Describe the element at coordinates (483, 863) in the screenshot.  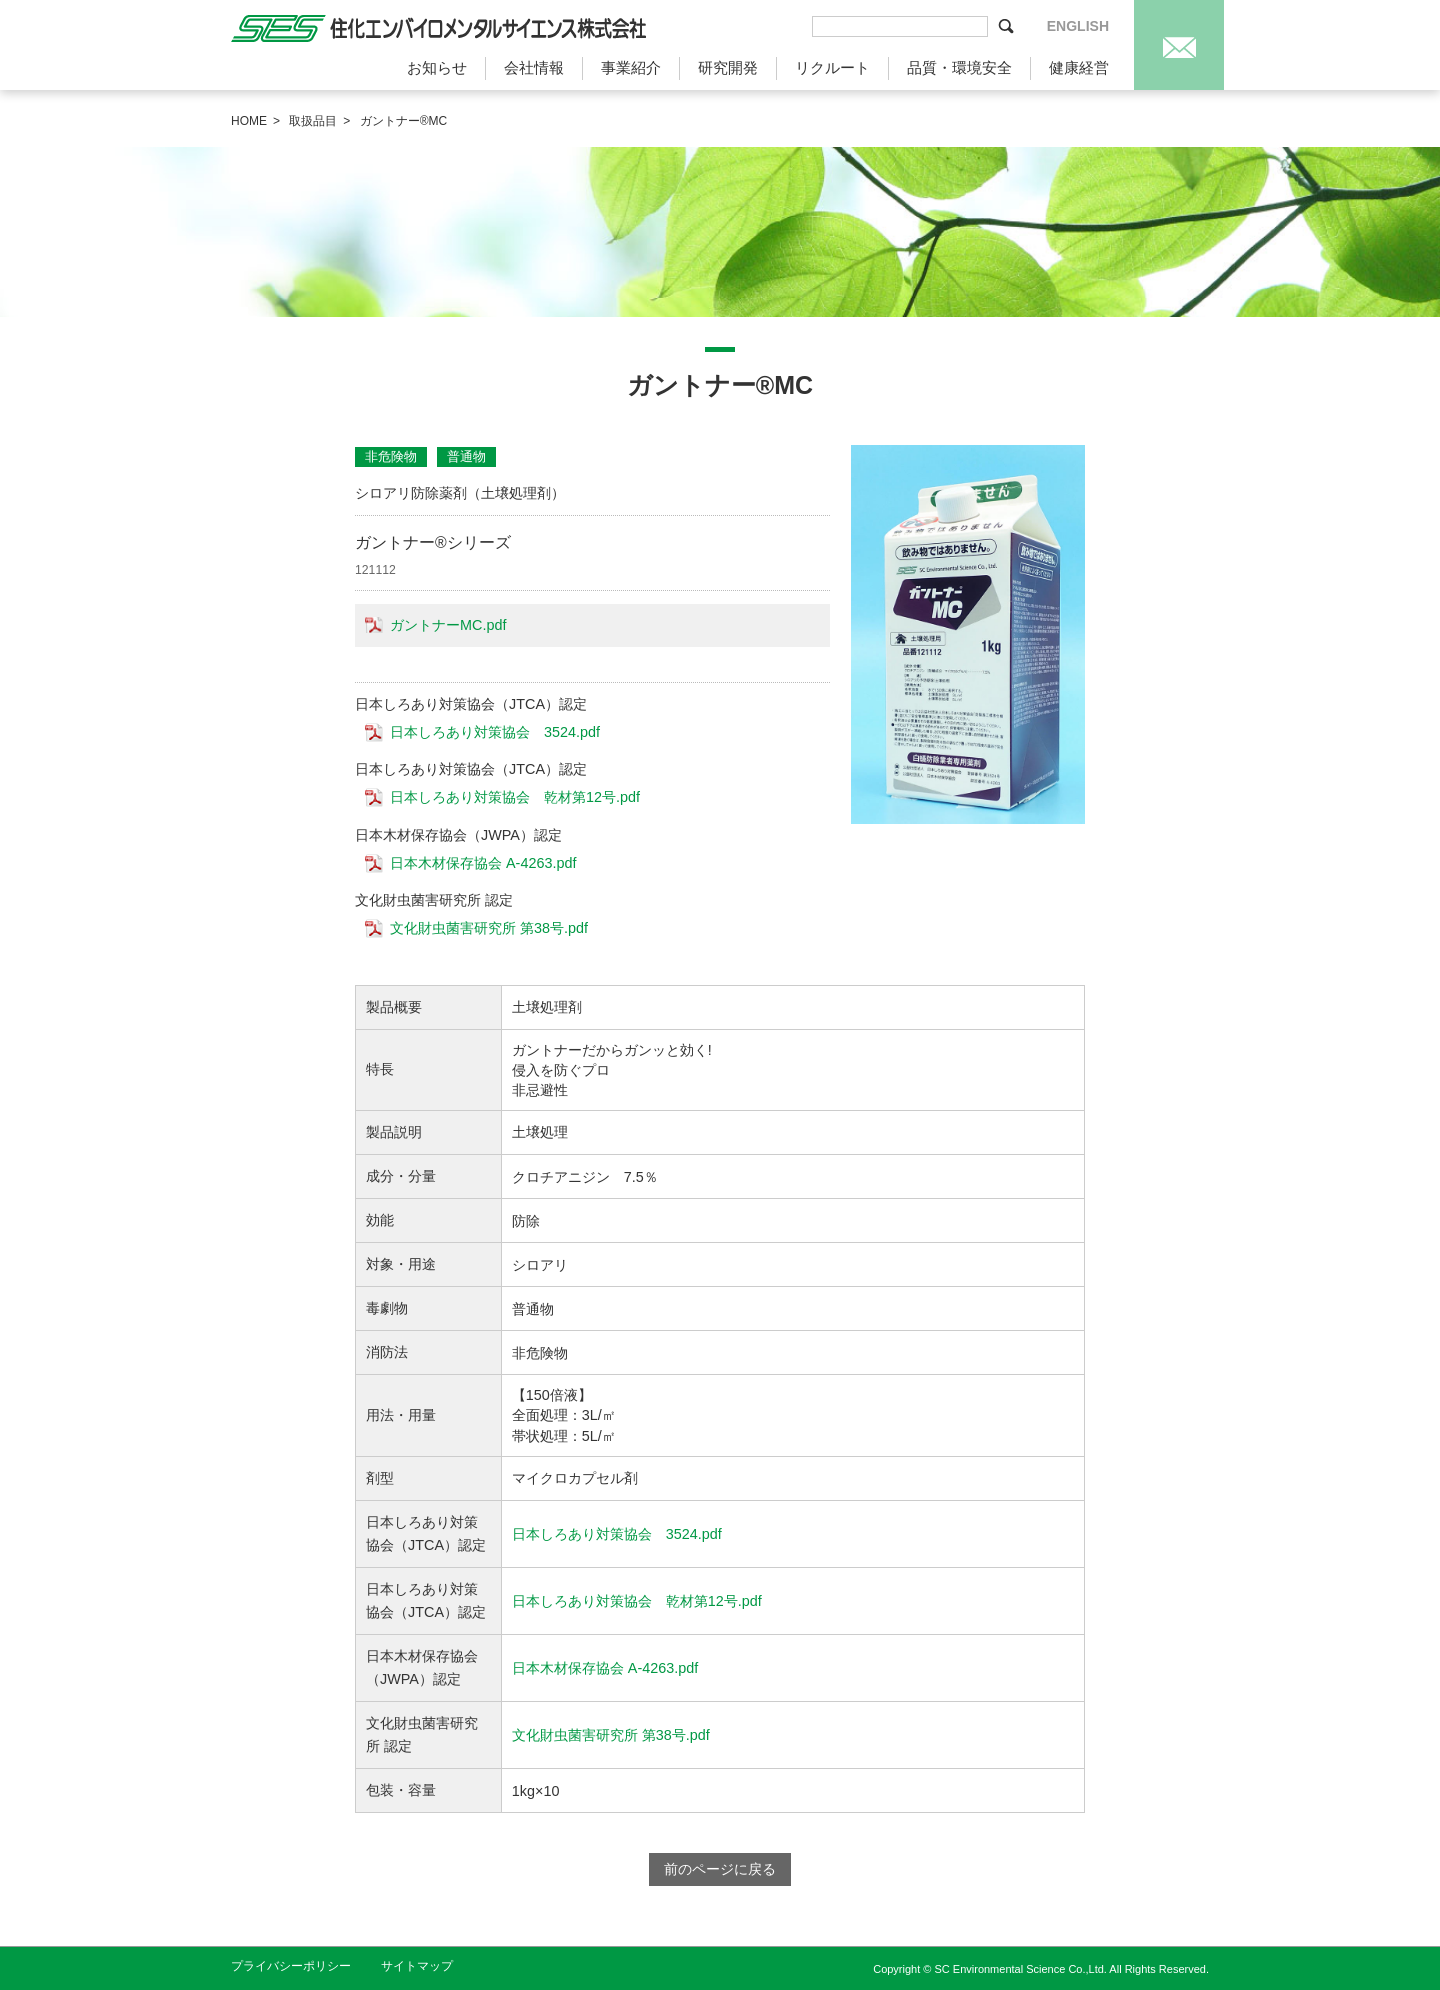
I see `日本木材保存協会 A-4263.pdf` at that location.